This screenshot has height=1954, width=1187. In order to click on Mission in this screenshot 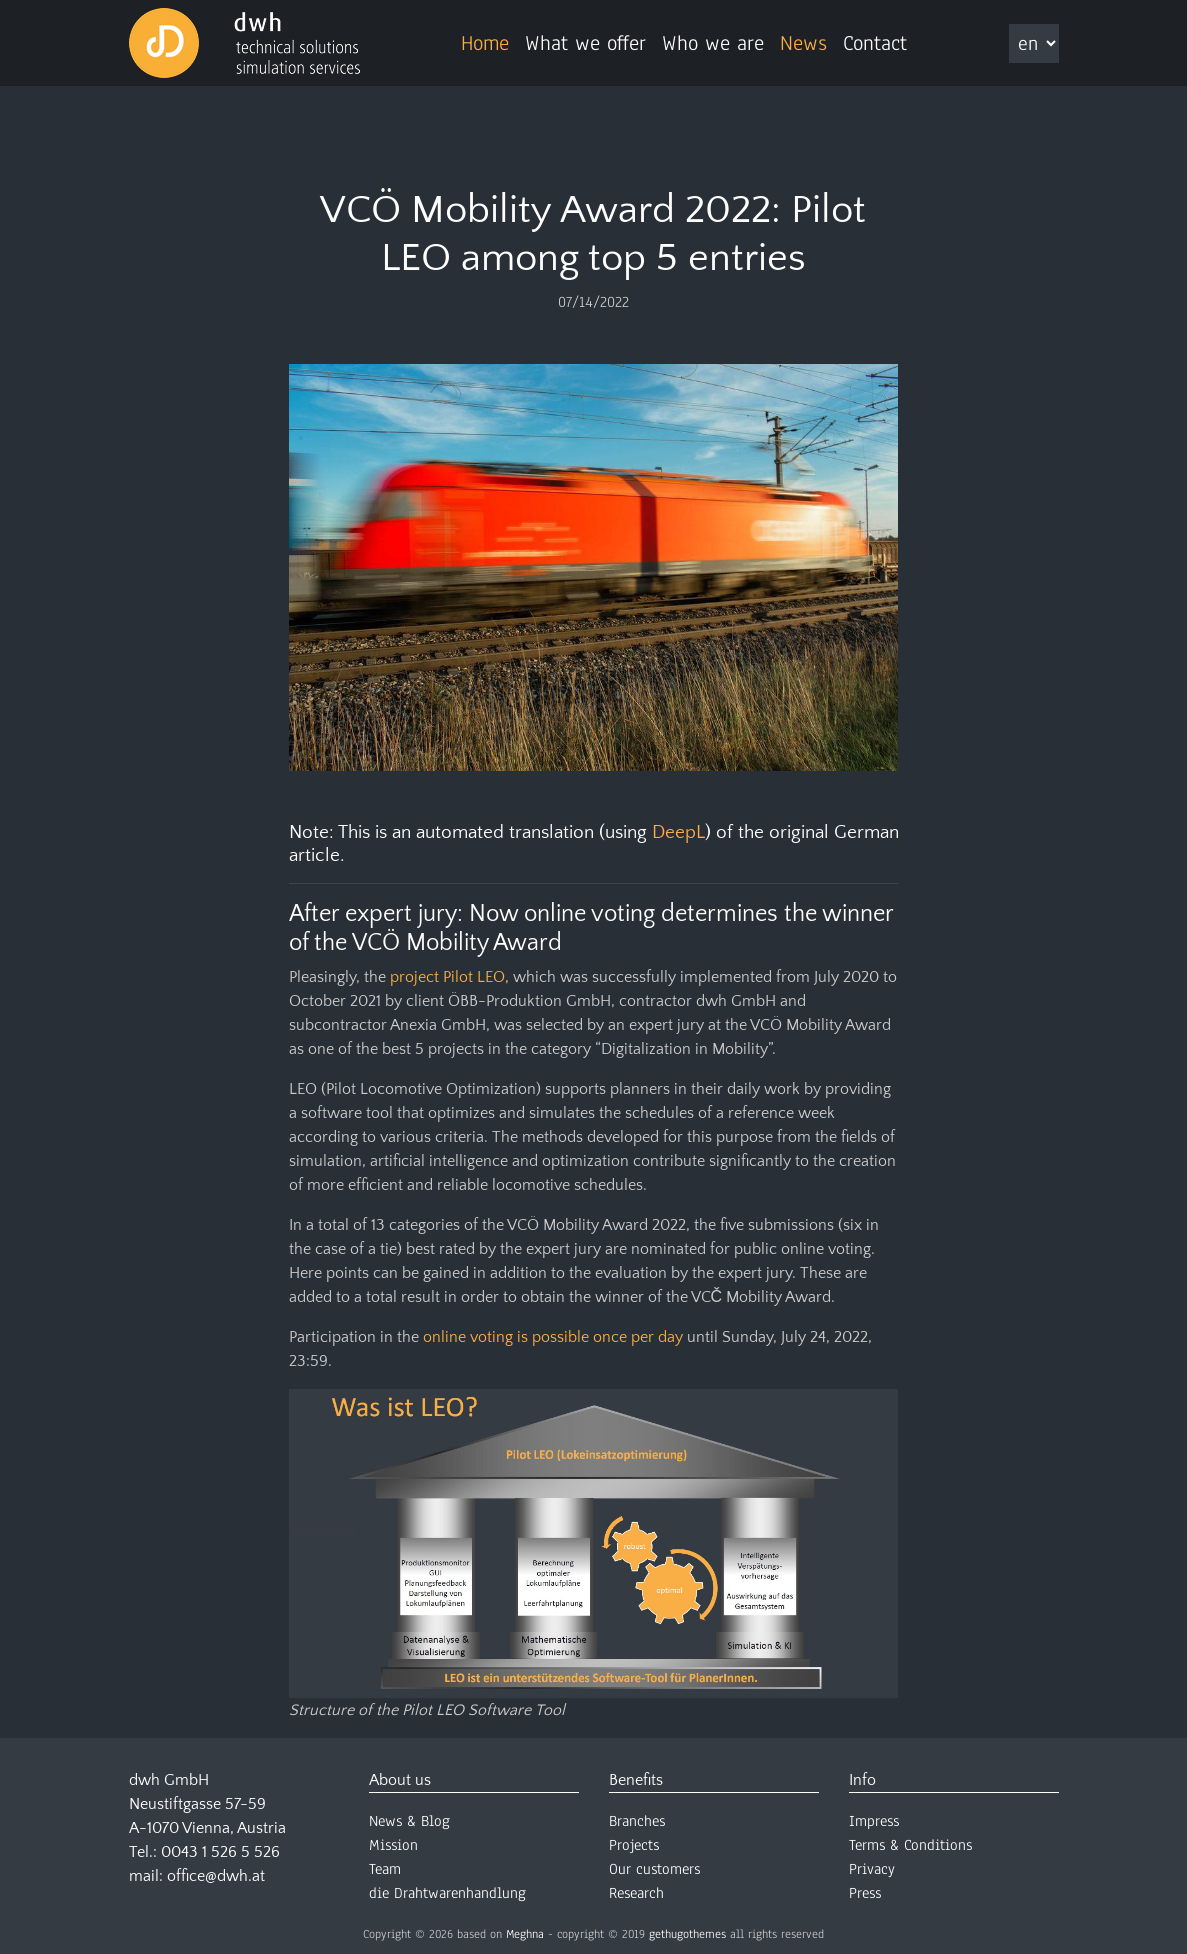, I will do `click(393, 1845)`.